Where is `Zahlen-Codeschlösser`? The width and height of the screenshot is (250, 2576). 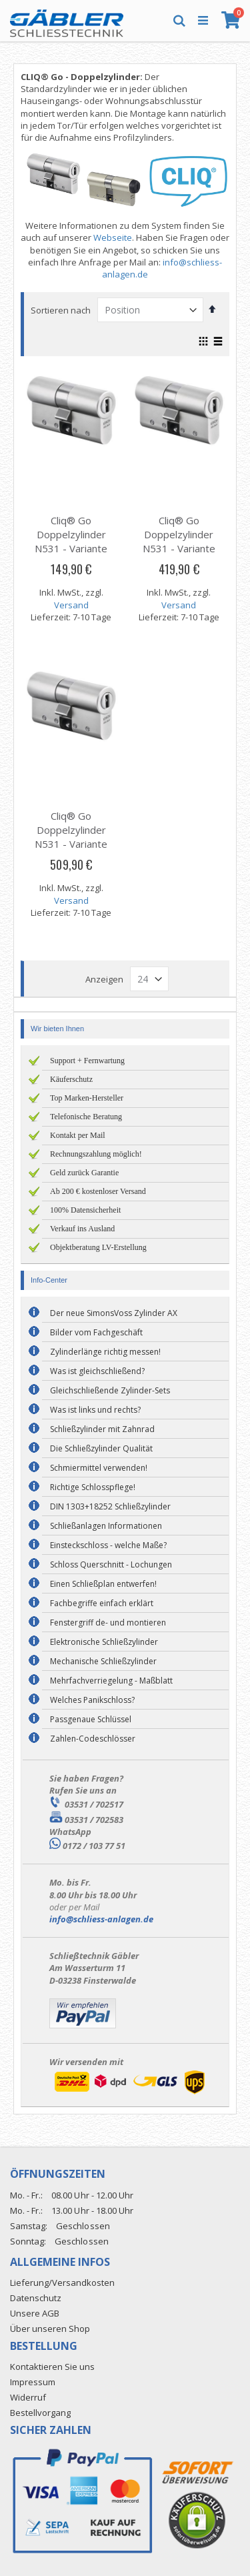 Zahlen-Codeschlösser is located at coordinates (92, 1738).